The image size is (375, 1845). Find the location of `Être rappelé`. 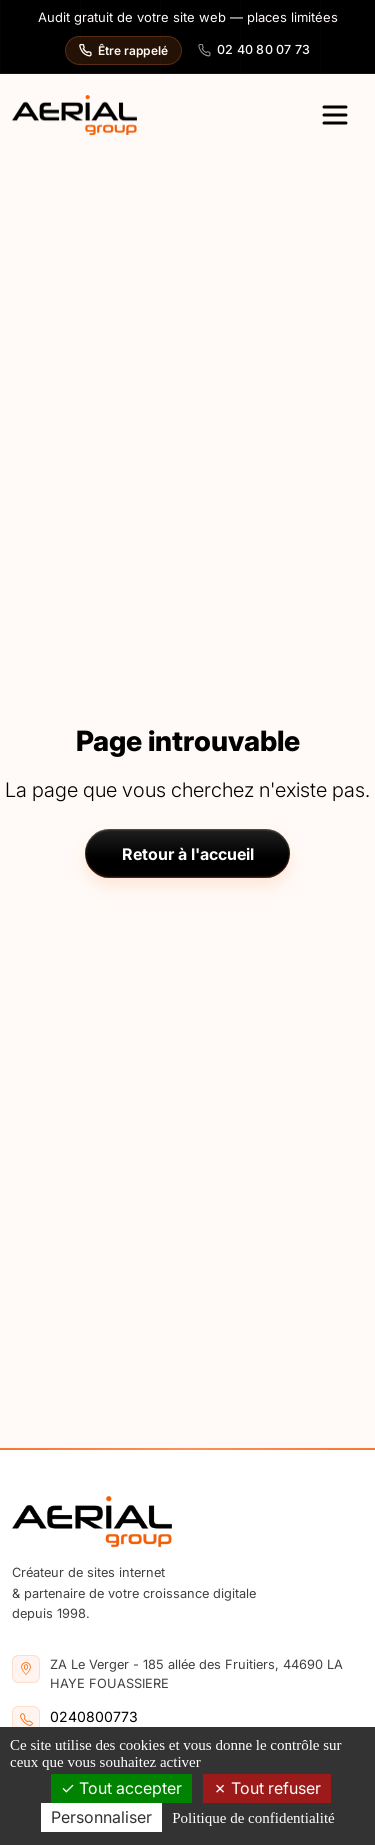

Être rappelé is located at coordinates (123, 50).